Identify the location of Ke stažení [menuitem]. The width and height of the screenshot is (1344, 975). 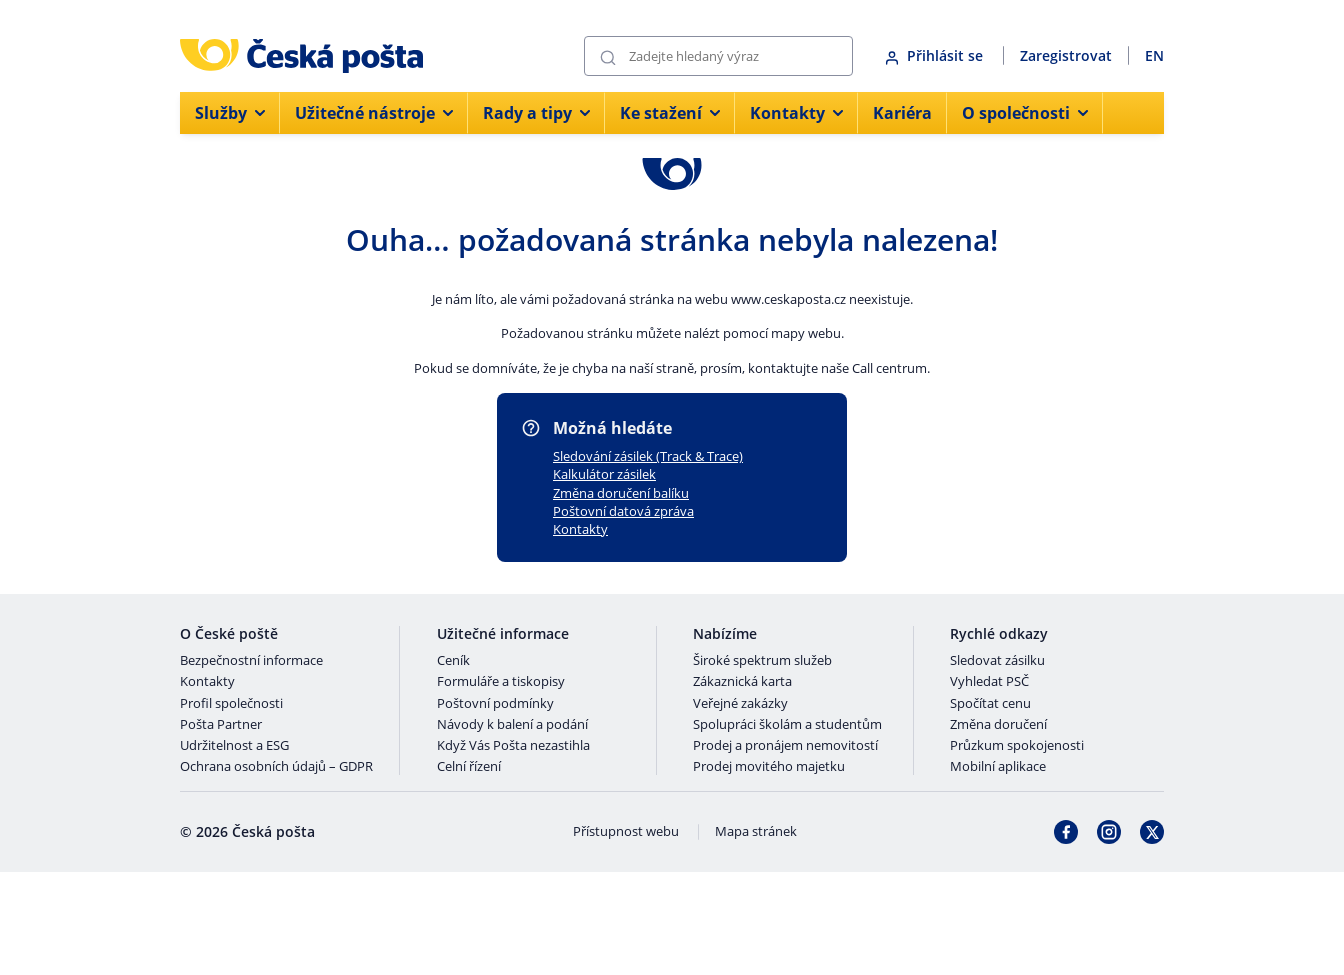
(670, 113).